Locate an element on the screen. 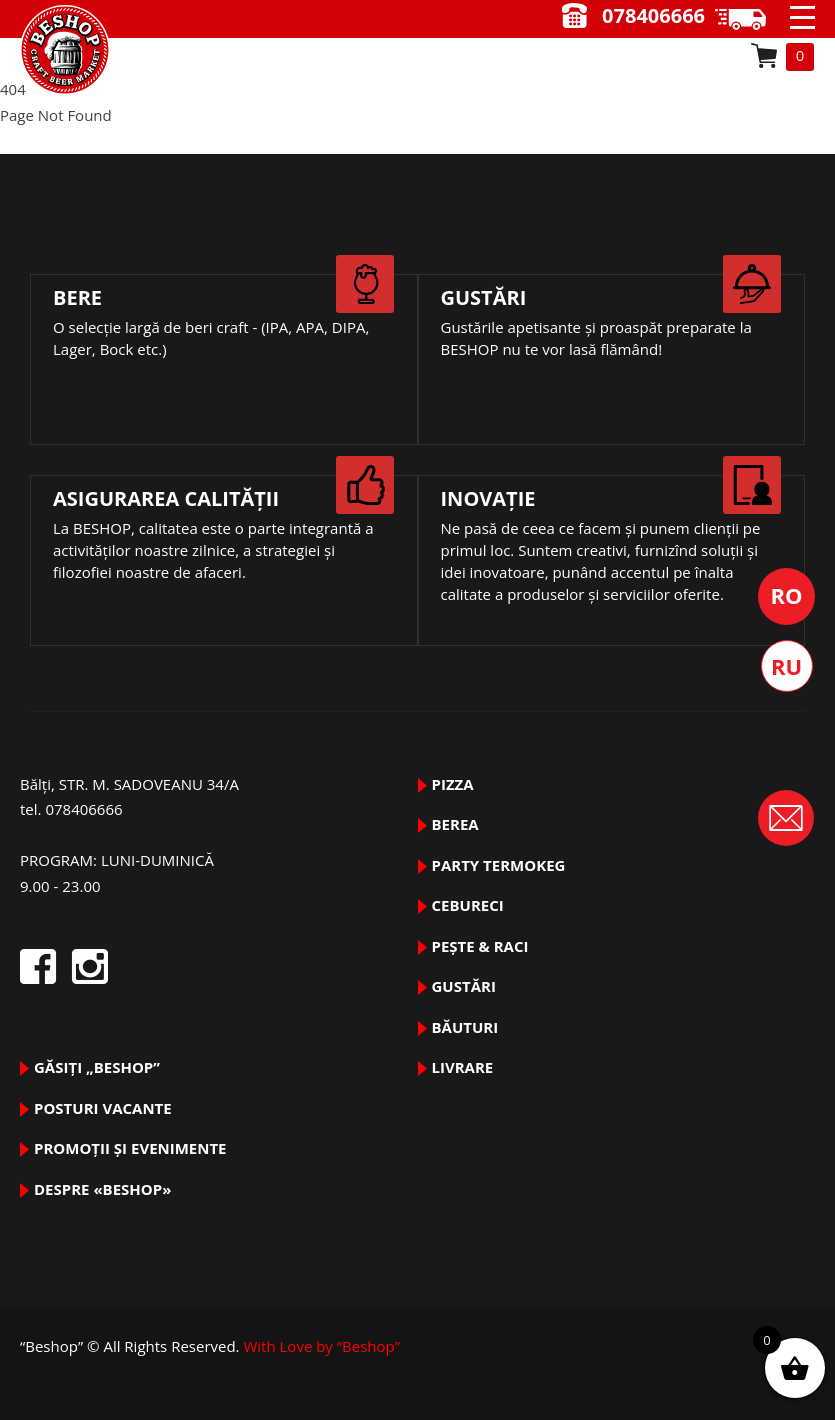  Găsiți „Beshop” is located at coordinates (97, 1067).